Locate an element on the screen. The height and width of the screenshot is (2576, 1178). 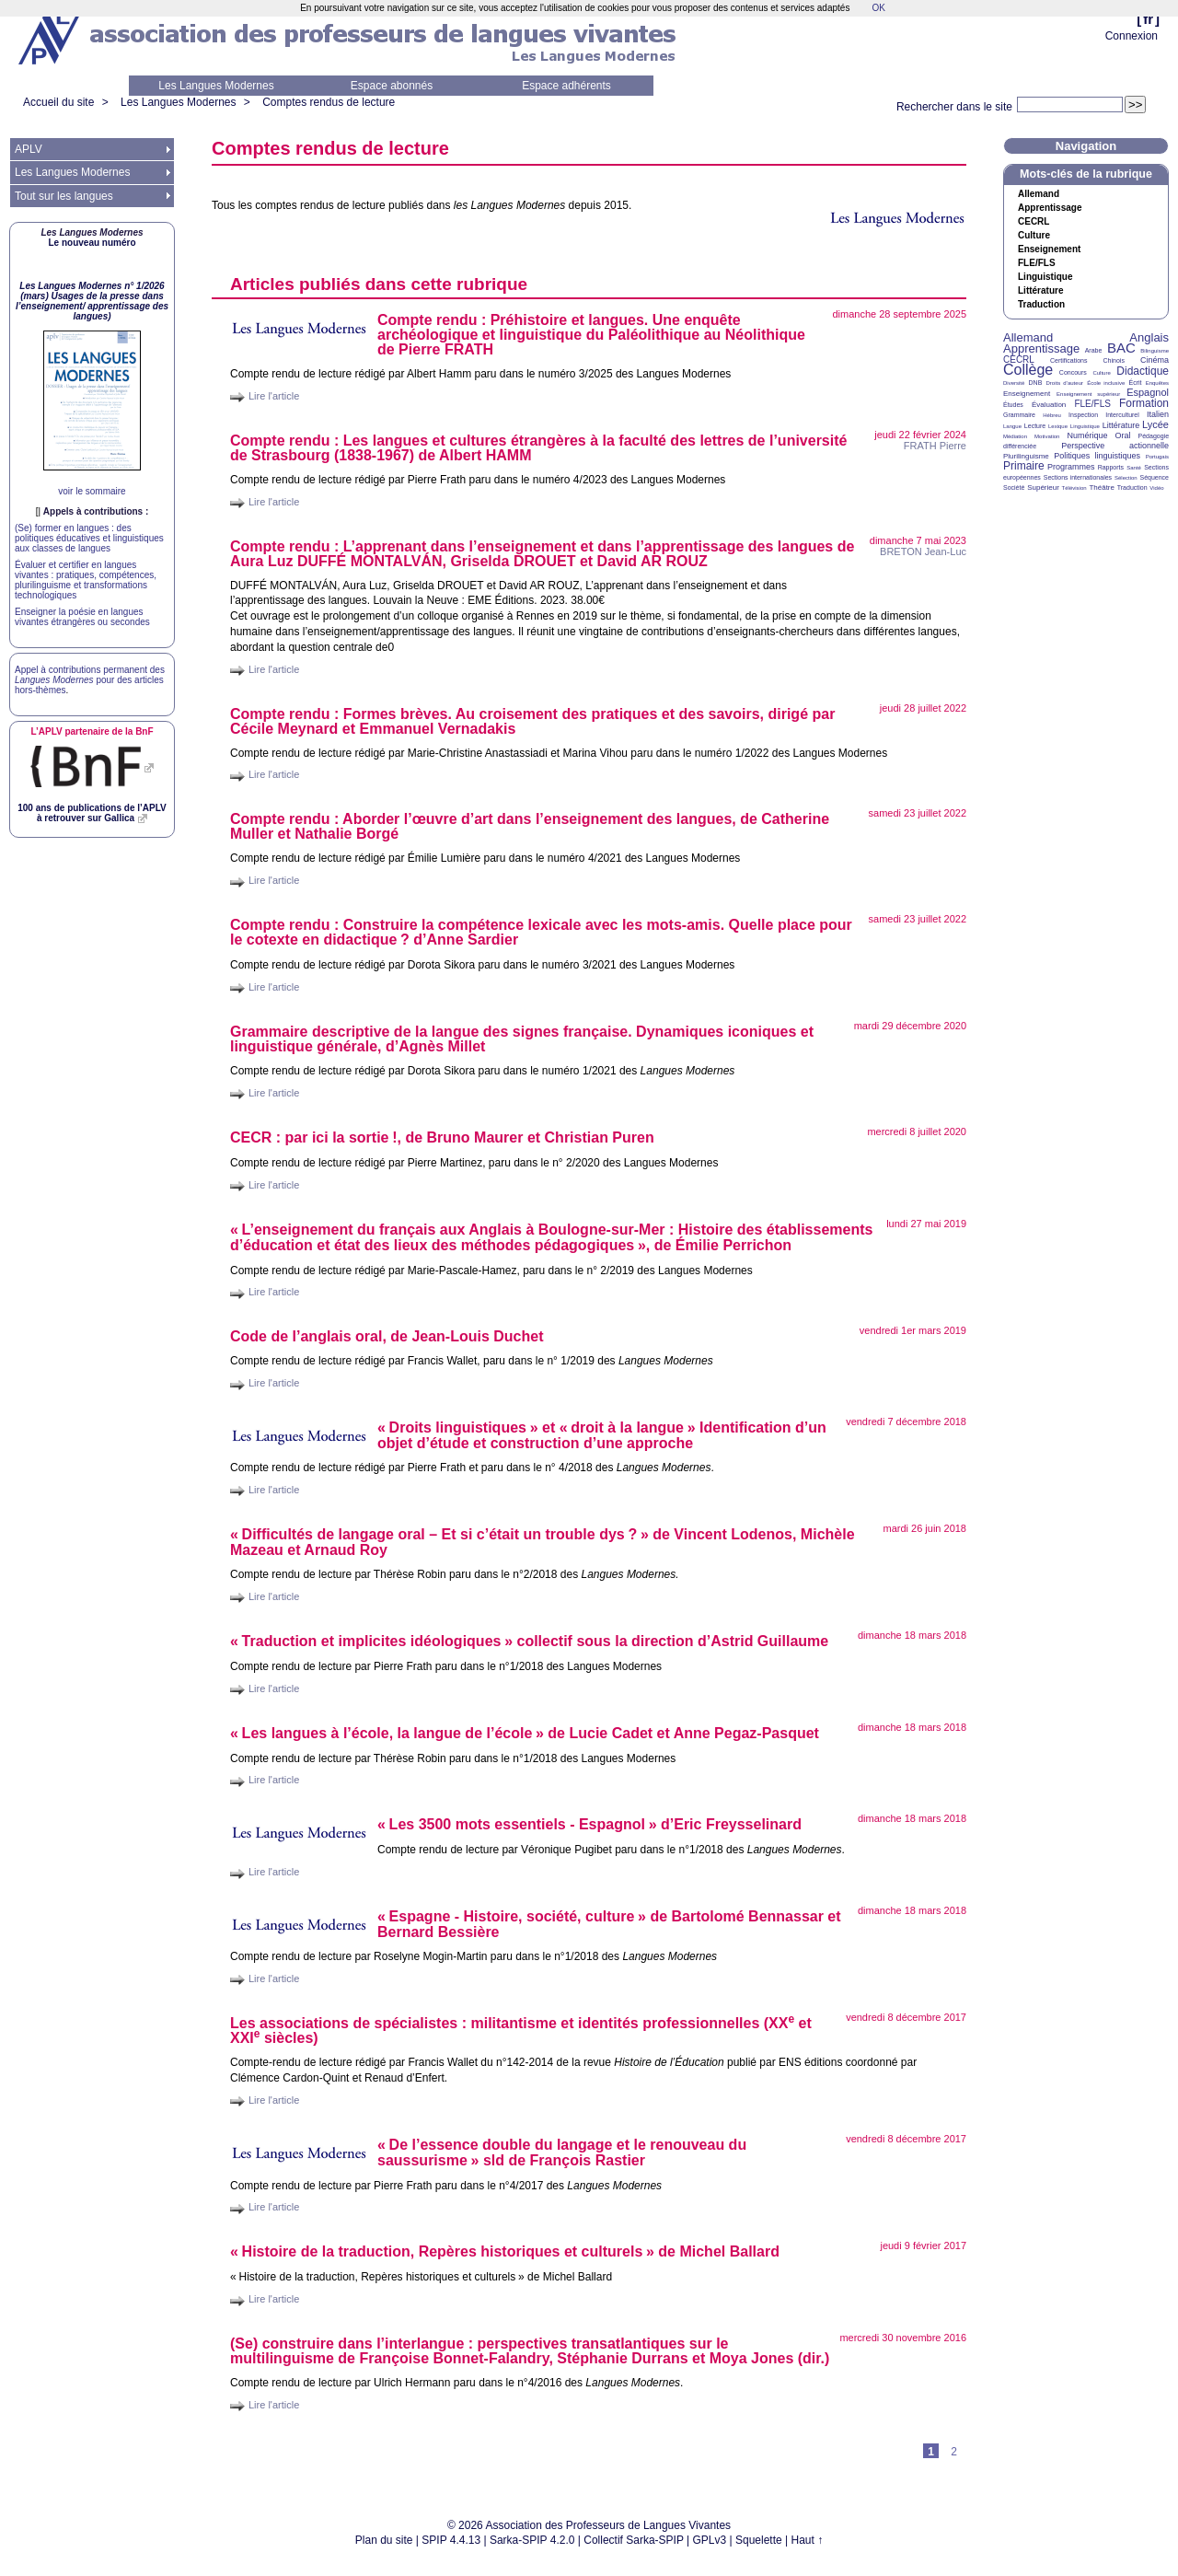
Squelette is located at coordinates (758, 2540).